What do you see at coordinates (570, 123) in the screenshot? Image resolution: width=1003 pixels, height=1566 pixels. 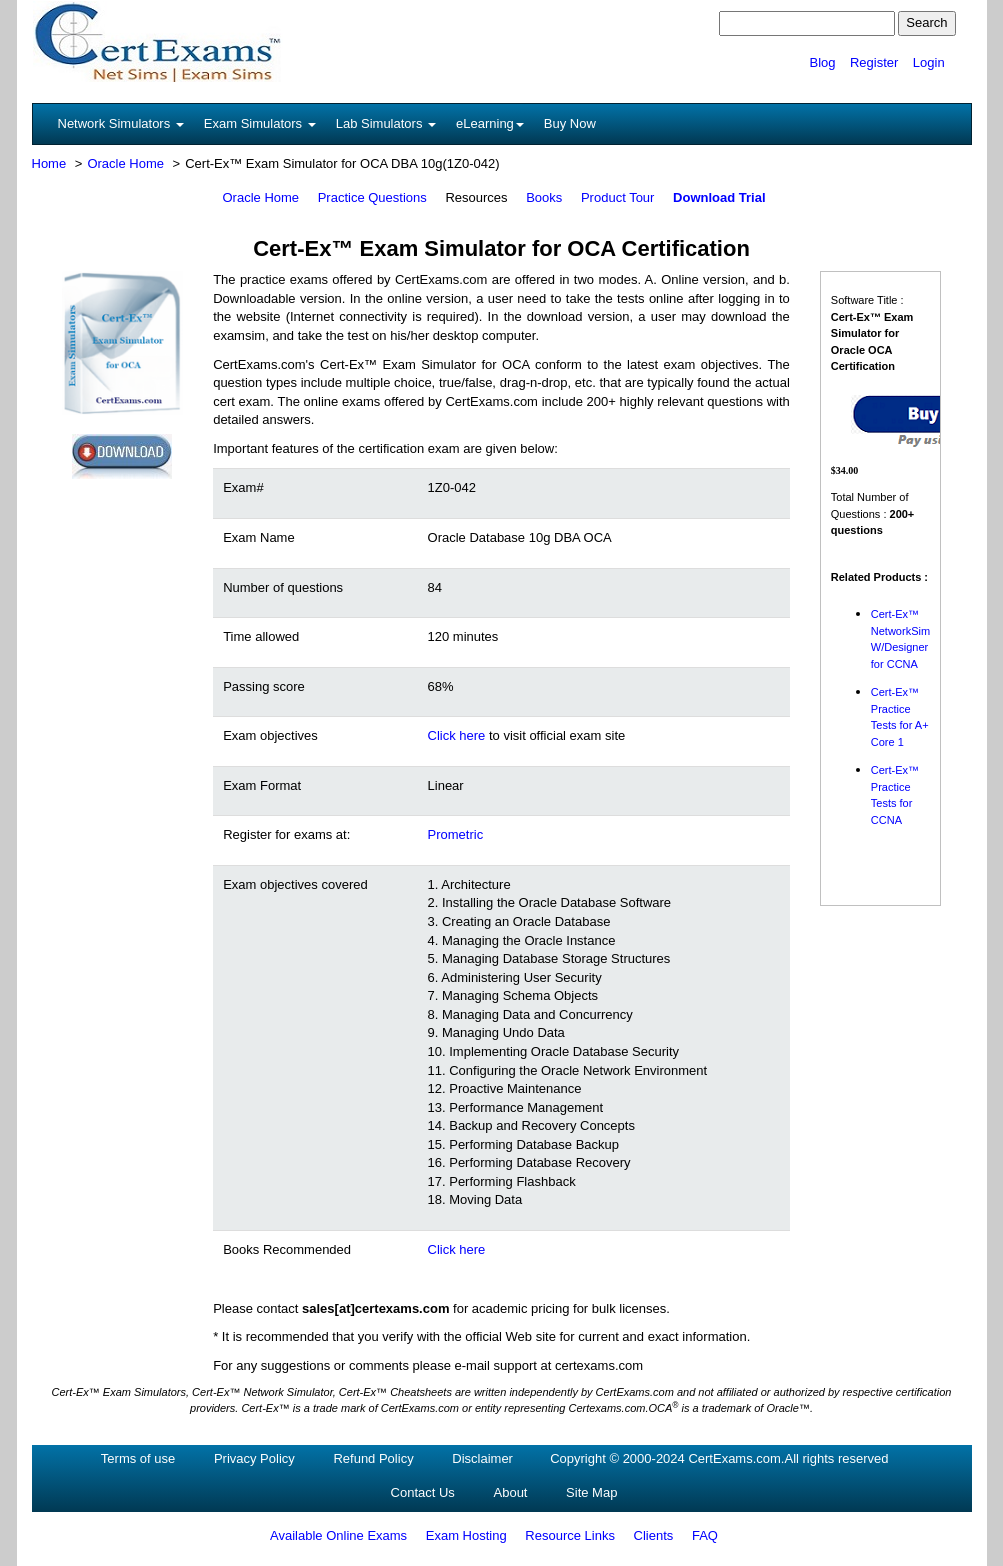 I see `Buy Now` at bounding box center [570, 123].